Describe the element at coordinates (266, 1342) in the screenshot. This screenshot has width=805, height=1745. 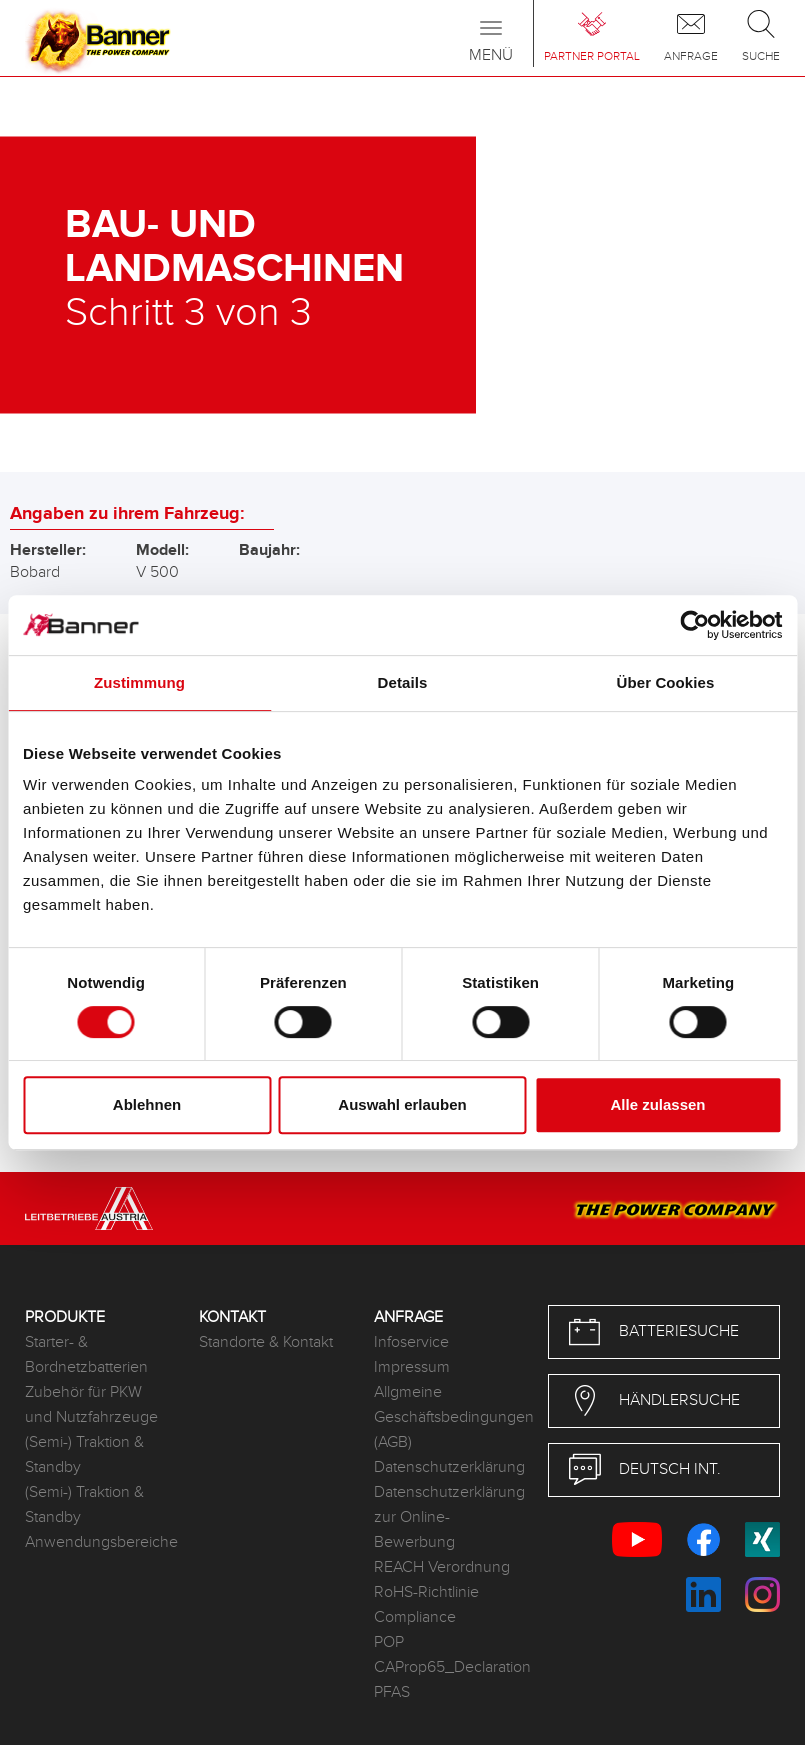
I see `Standorte & Kontakt` at that location.